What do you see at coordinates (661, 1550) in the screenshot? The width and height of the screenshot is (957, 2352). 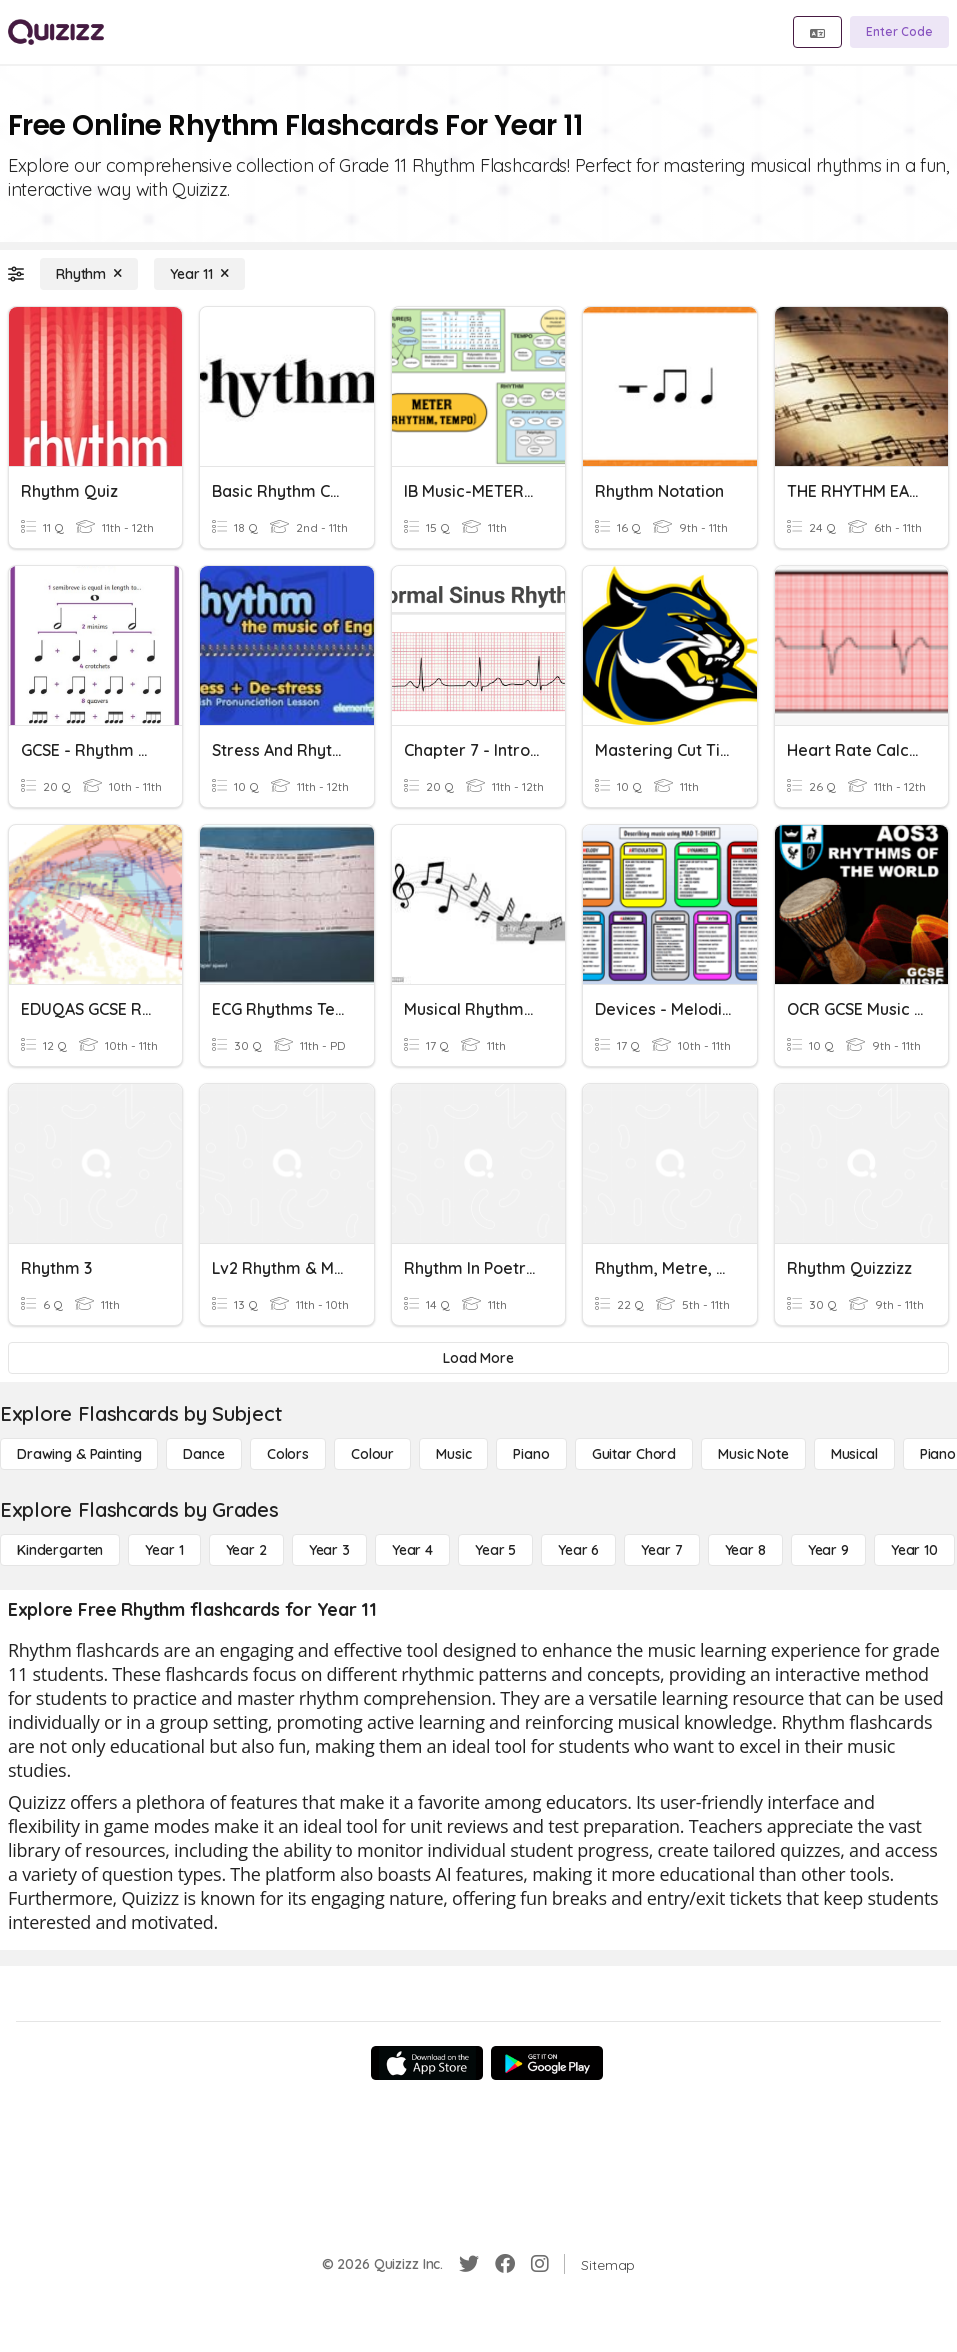 I see `[Year 7]` at bounding box center [661, 1550].